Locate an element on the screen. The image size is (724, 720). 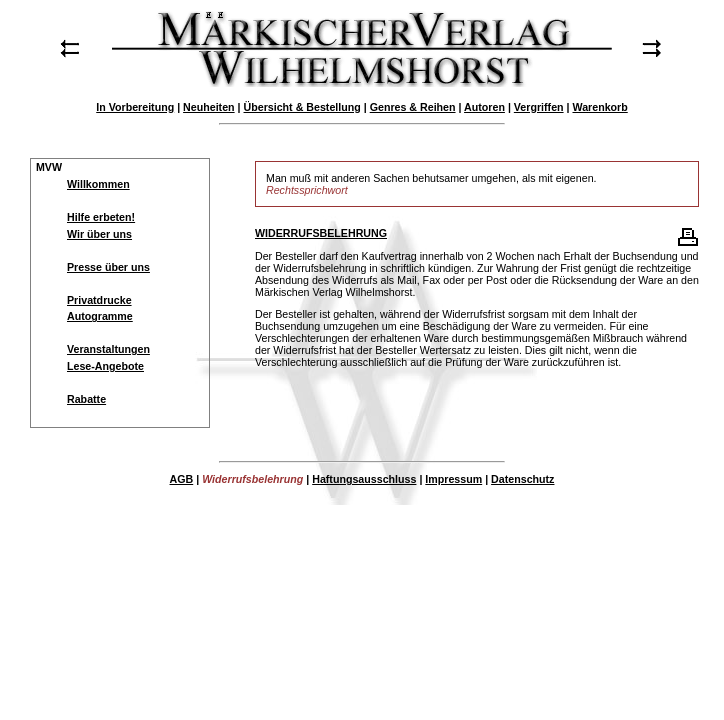
Lese-Angebote is located at coordinates (105, 366).